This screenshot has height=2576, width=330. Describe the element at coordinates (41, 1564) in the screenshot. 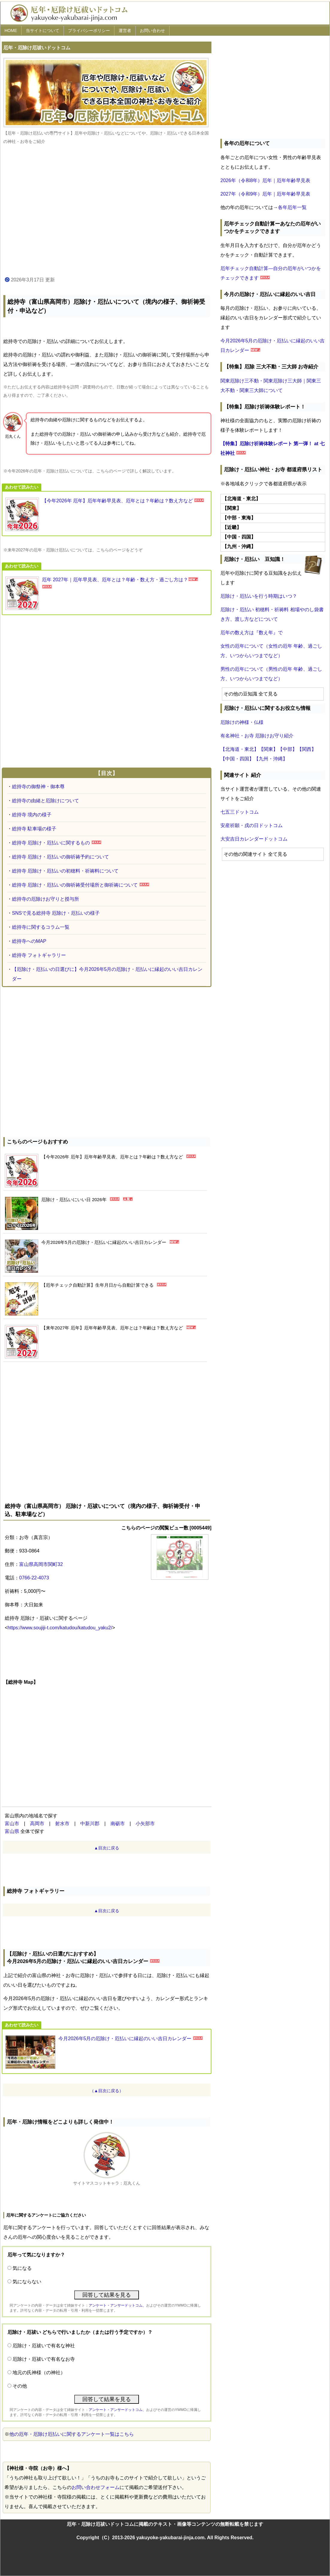

I see `富山県高岡市関町32` at that location.